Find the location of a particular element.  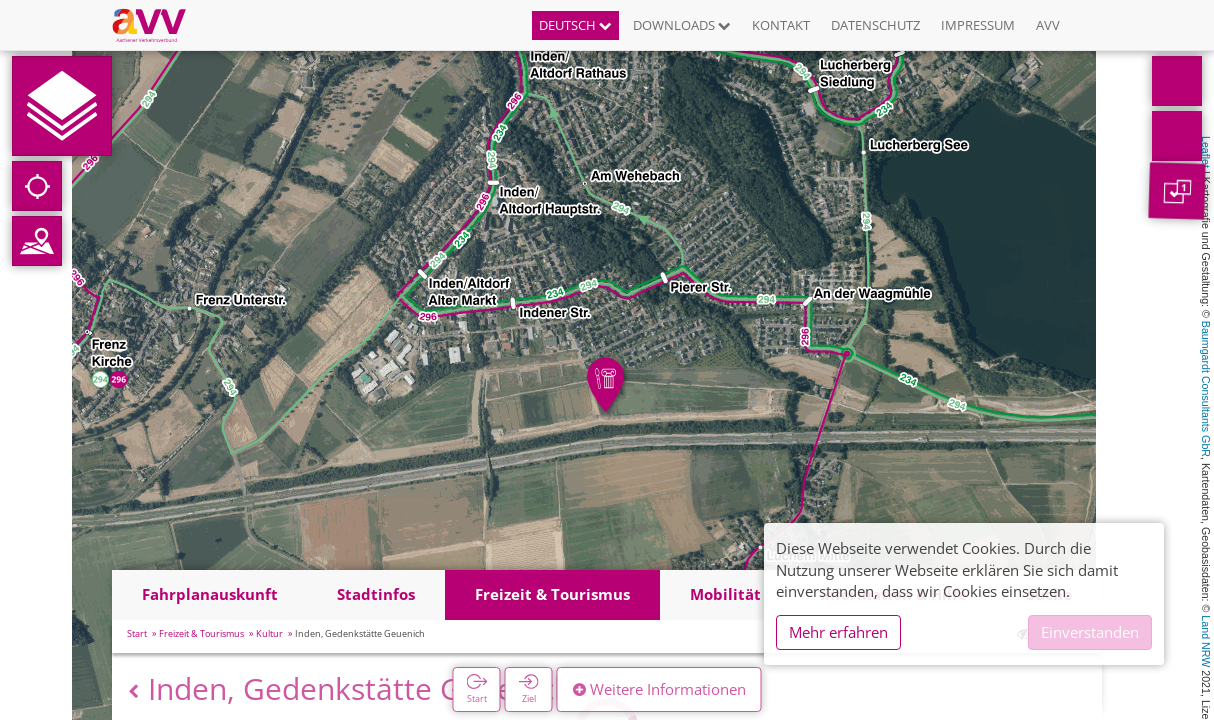

AVV is located at coordinates (1048, 25).